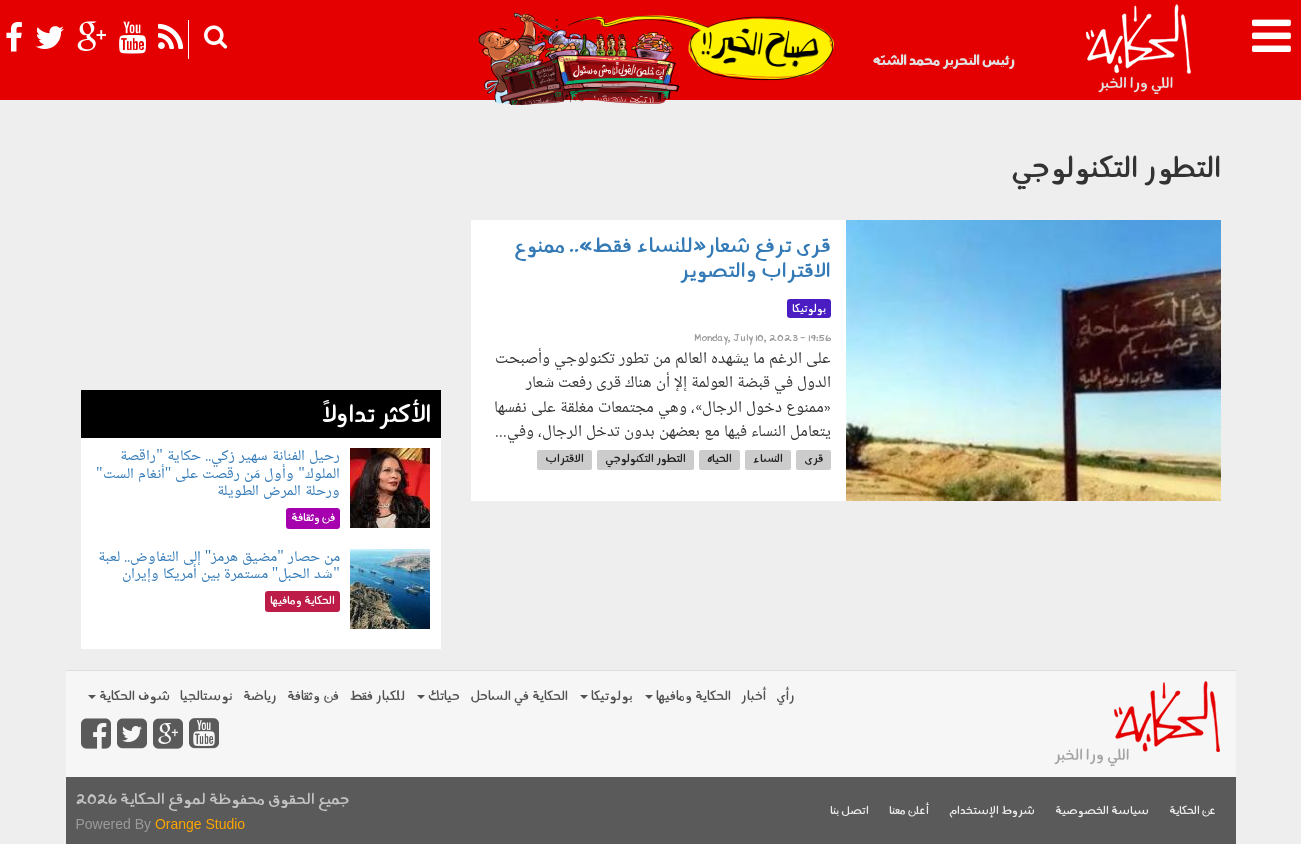  I want to click on سياسة الخصوصية, so click(1102, 811).